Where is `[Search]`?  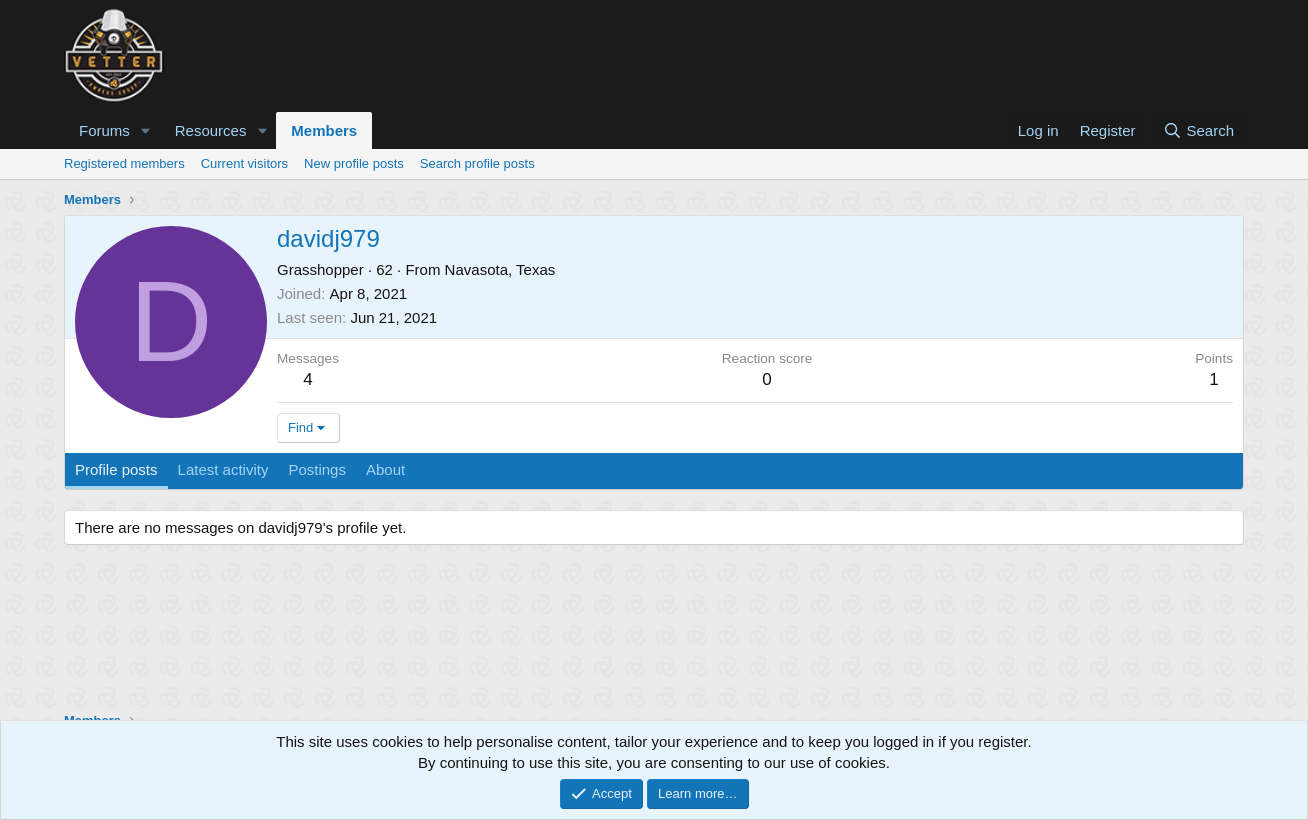 [Search] is located at coordinates (1198, 130).